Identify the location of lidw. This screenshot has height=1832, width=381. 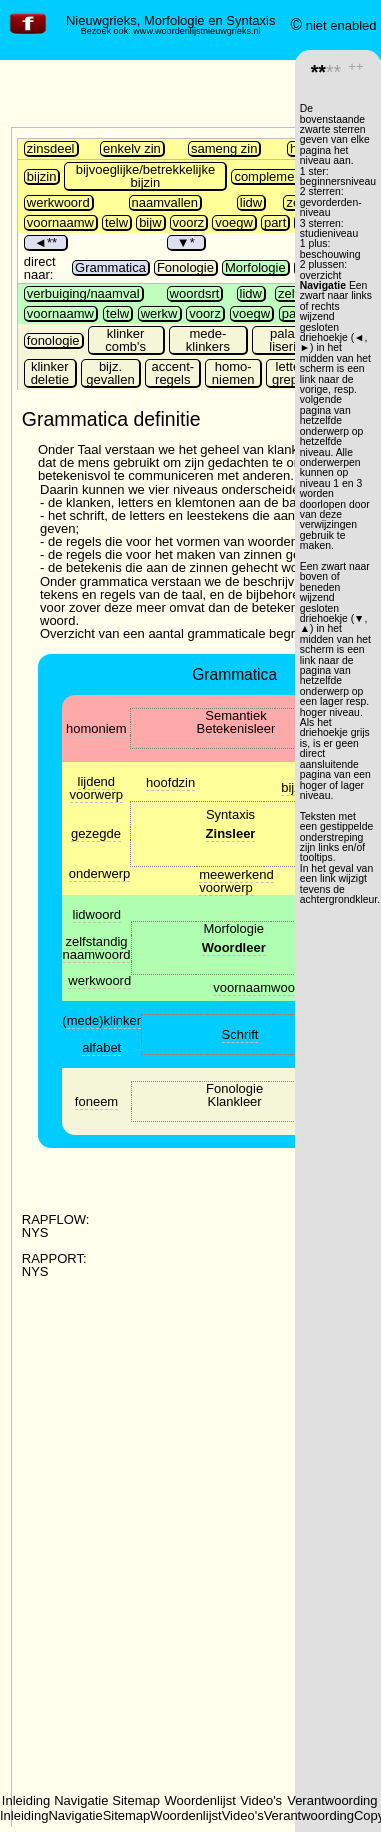
(251, 202).